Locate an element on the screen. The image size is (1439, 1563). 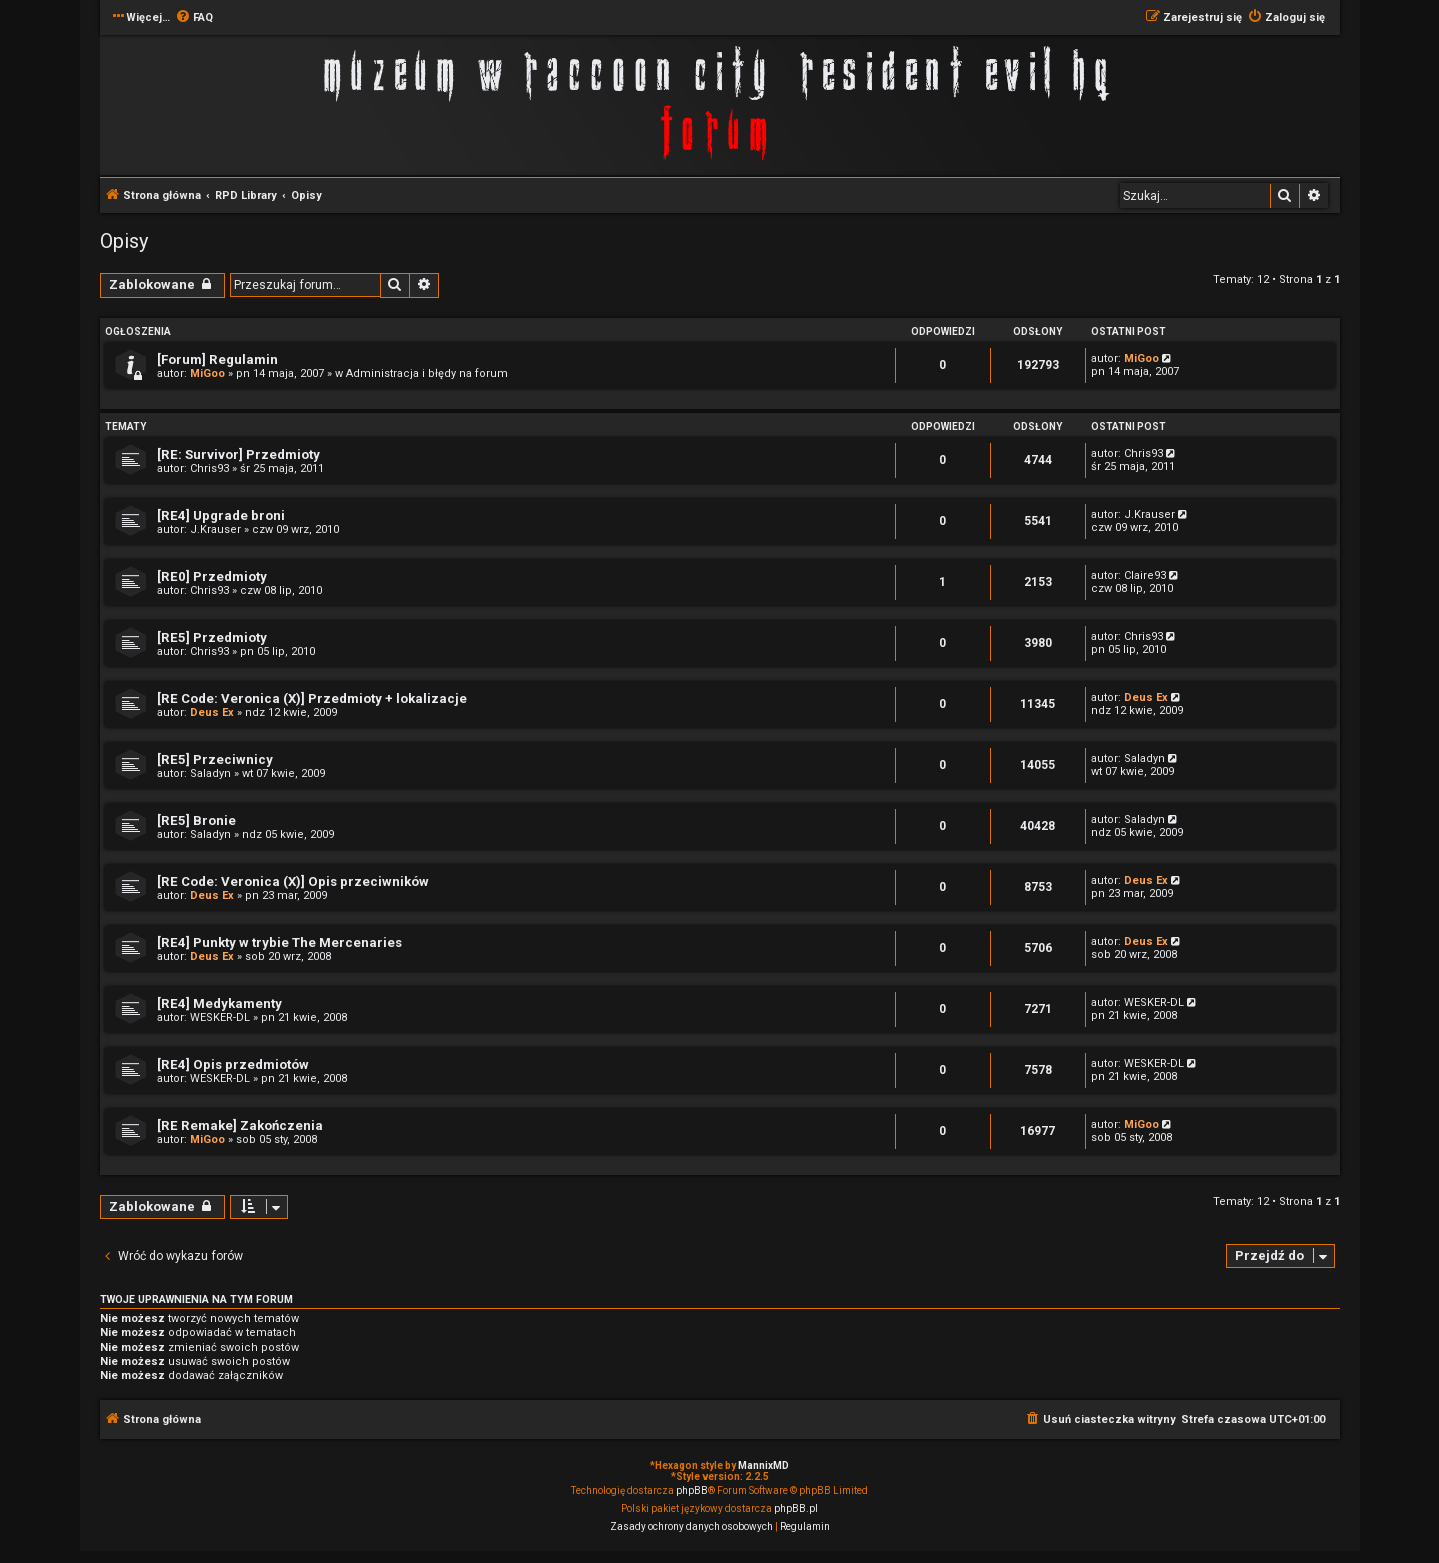
[RE4] Upgrade broni is located at coordinates (221, 515).